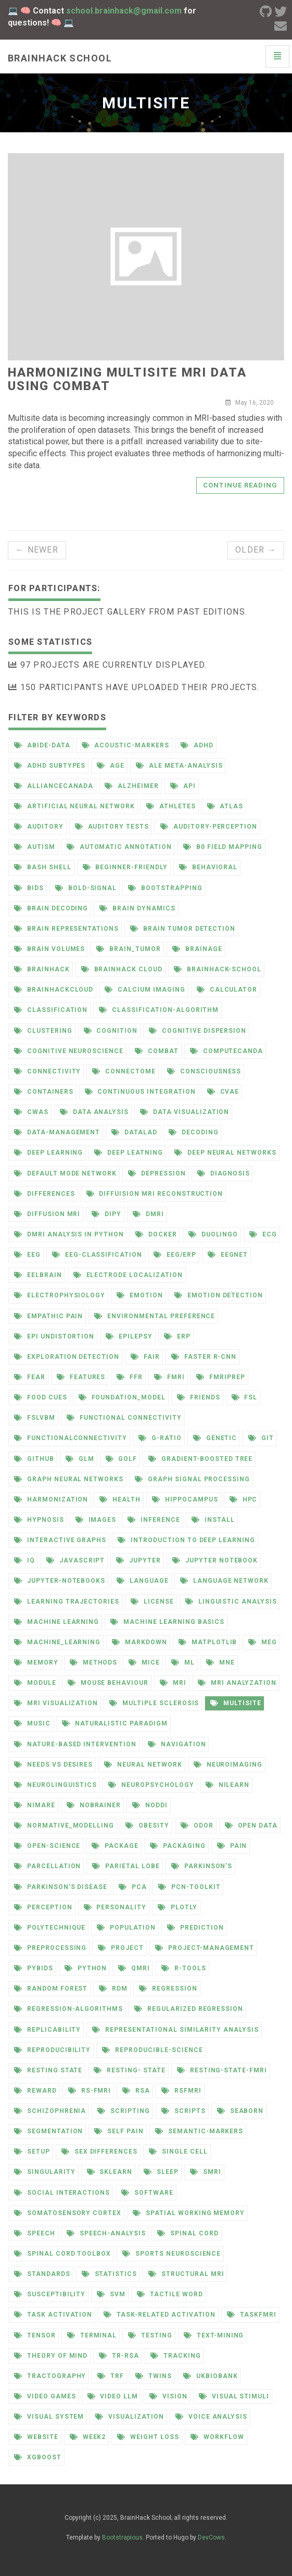 The height and width of the screenshot is (2576, 292). What do you see at coordinates (110, 2376) in the screenshot?
I see `trf` at bounding box center [110, 2376].